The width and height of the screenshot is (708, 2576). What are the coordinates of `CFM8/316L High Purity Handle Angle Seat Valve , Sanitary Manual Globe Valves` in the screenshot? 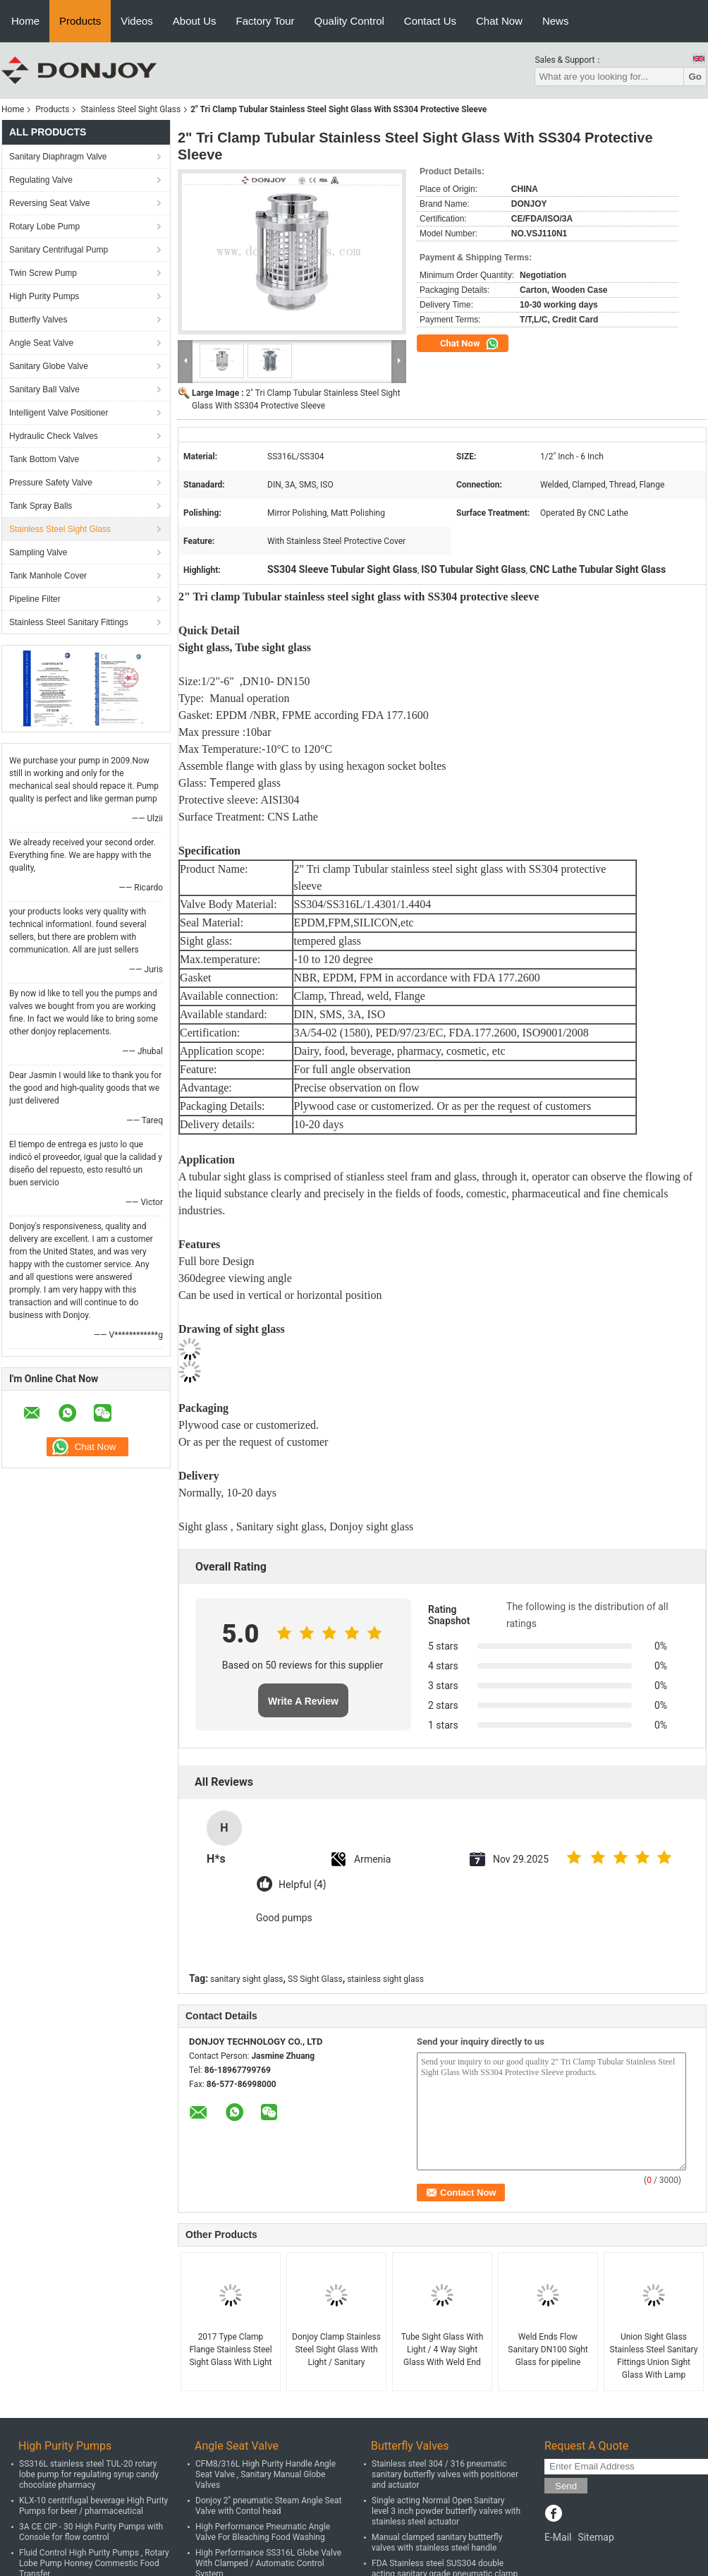 It's located at (265, 2474).